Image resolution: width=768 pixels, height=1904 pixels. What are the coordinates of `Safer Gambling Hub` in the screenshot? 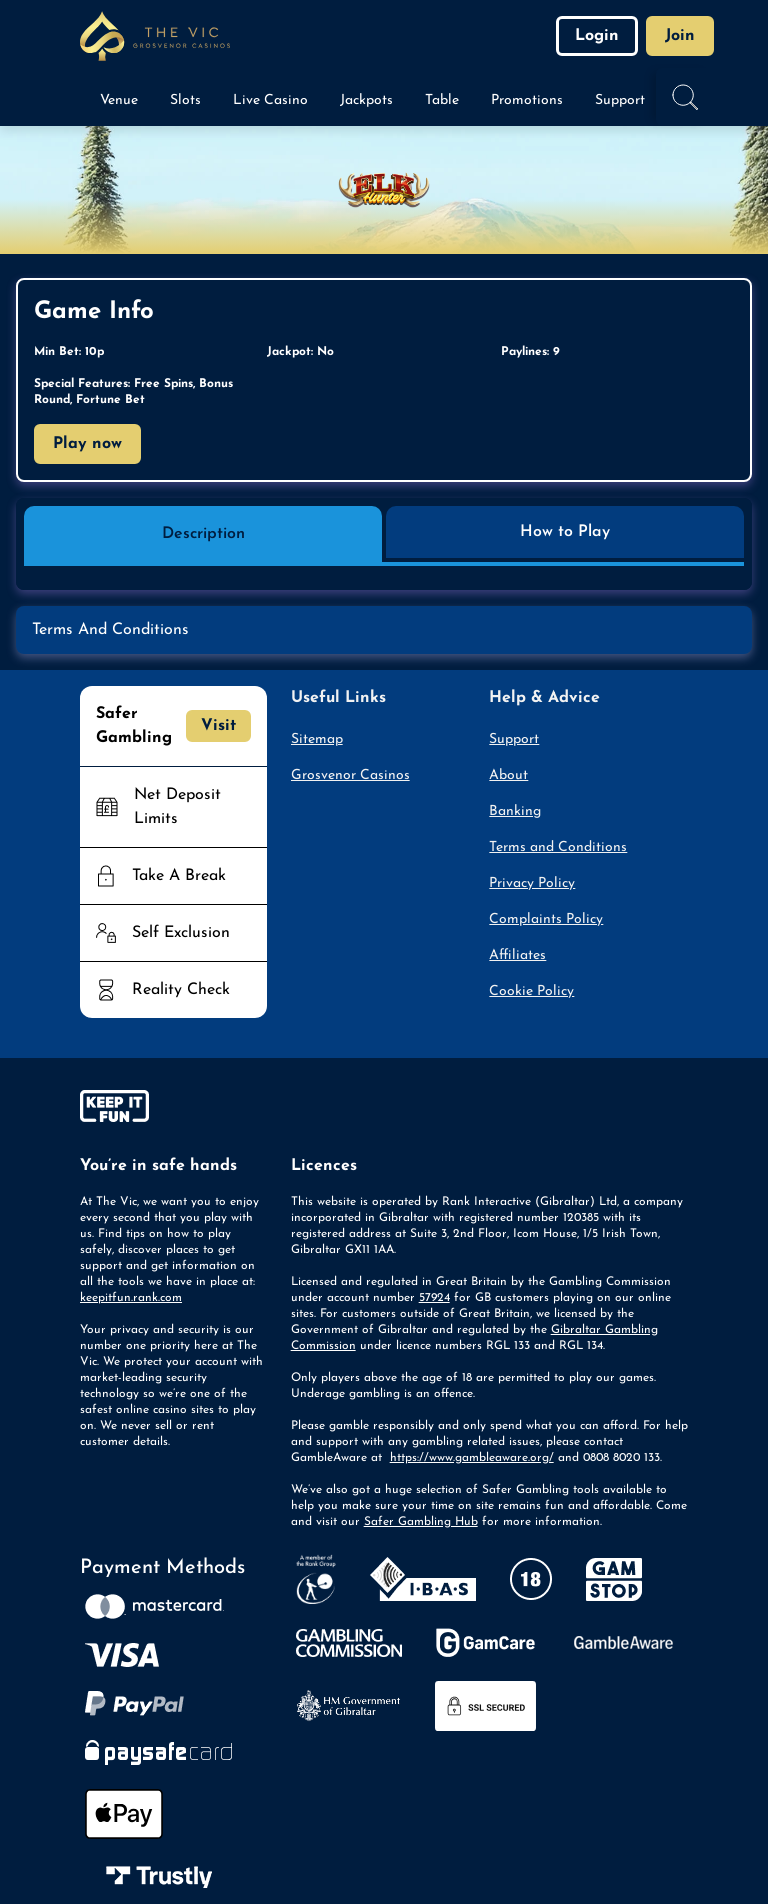 It's located at (421, 1522).